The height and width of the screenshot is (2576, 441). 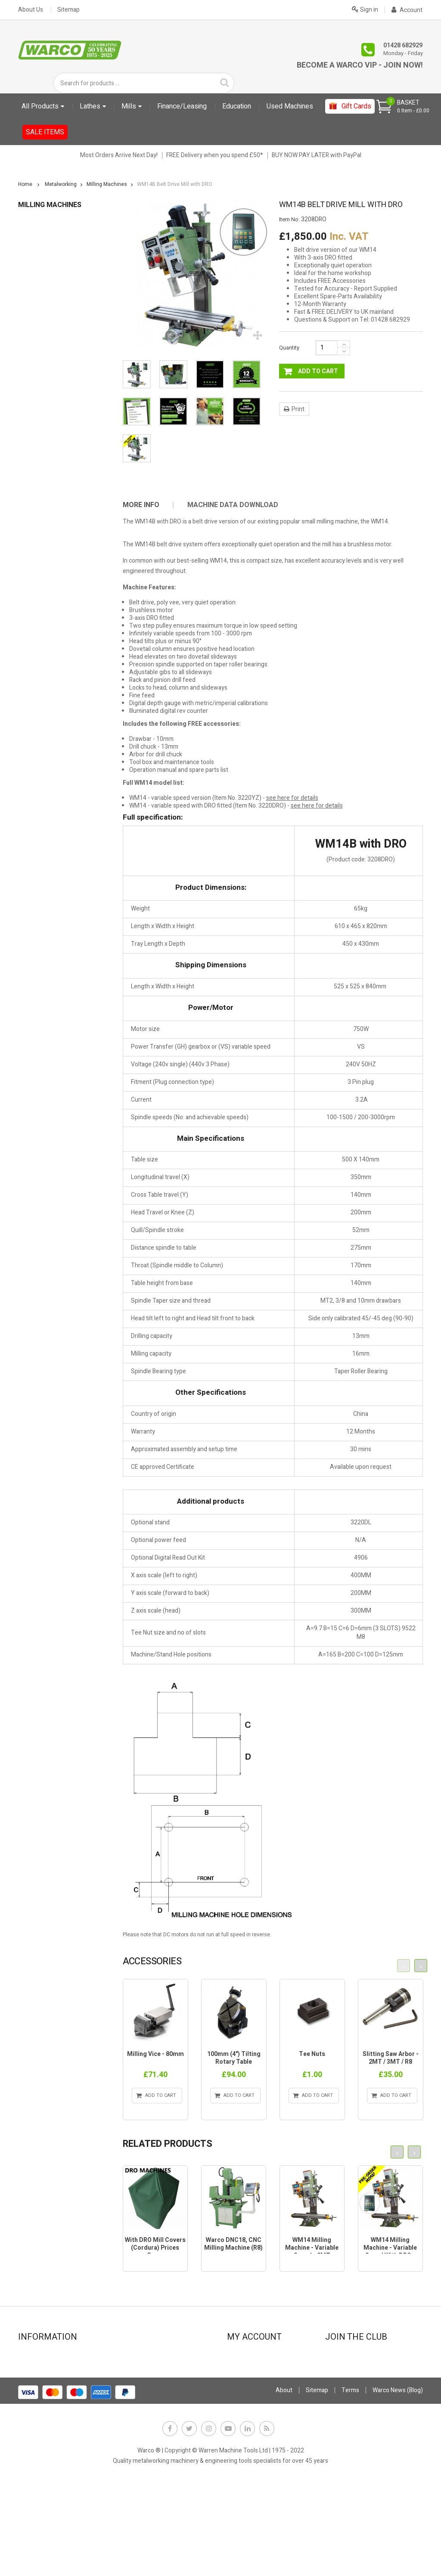 I want to click on Punches, so click(x=34, y=508).